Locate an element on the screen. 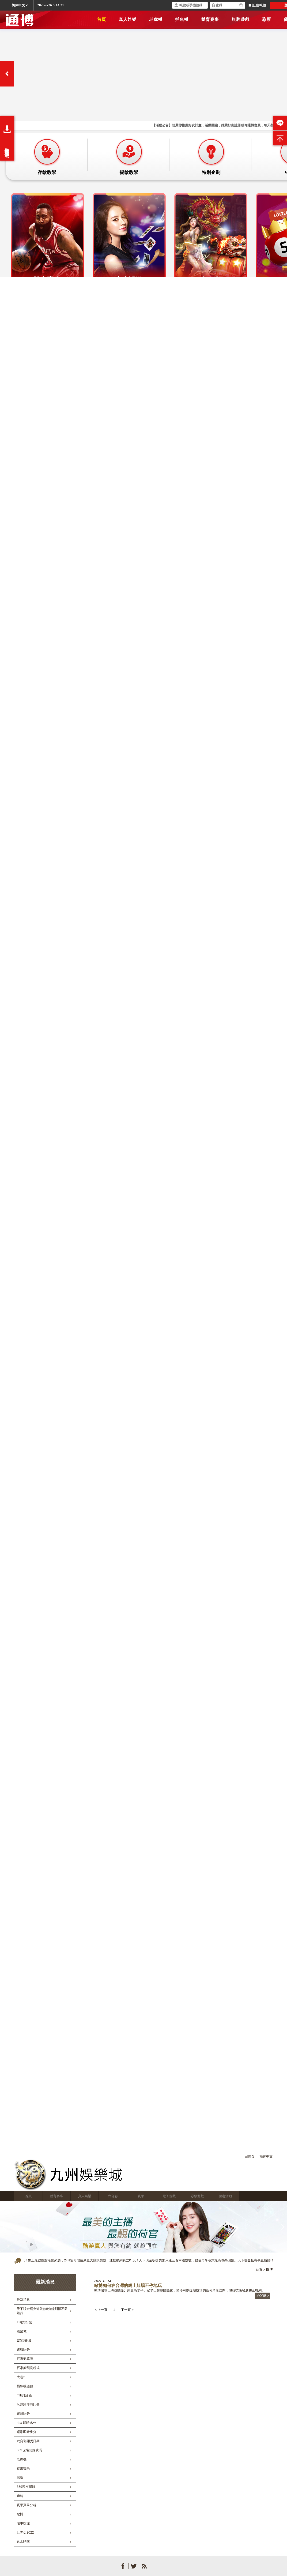  百家樂預測程式 is located at coordinates (28, 2368).